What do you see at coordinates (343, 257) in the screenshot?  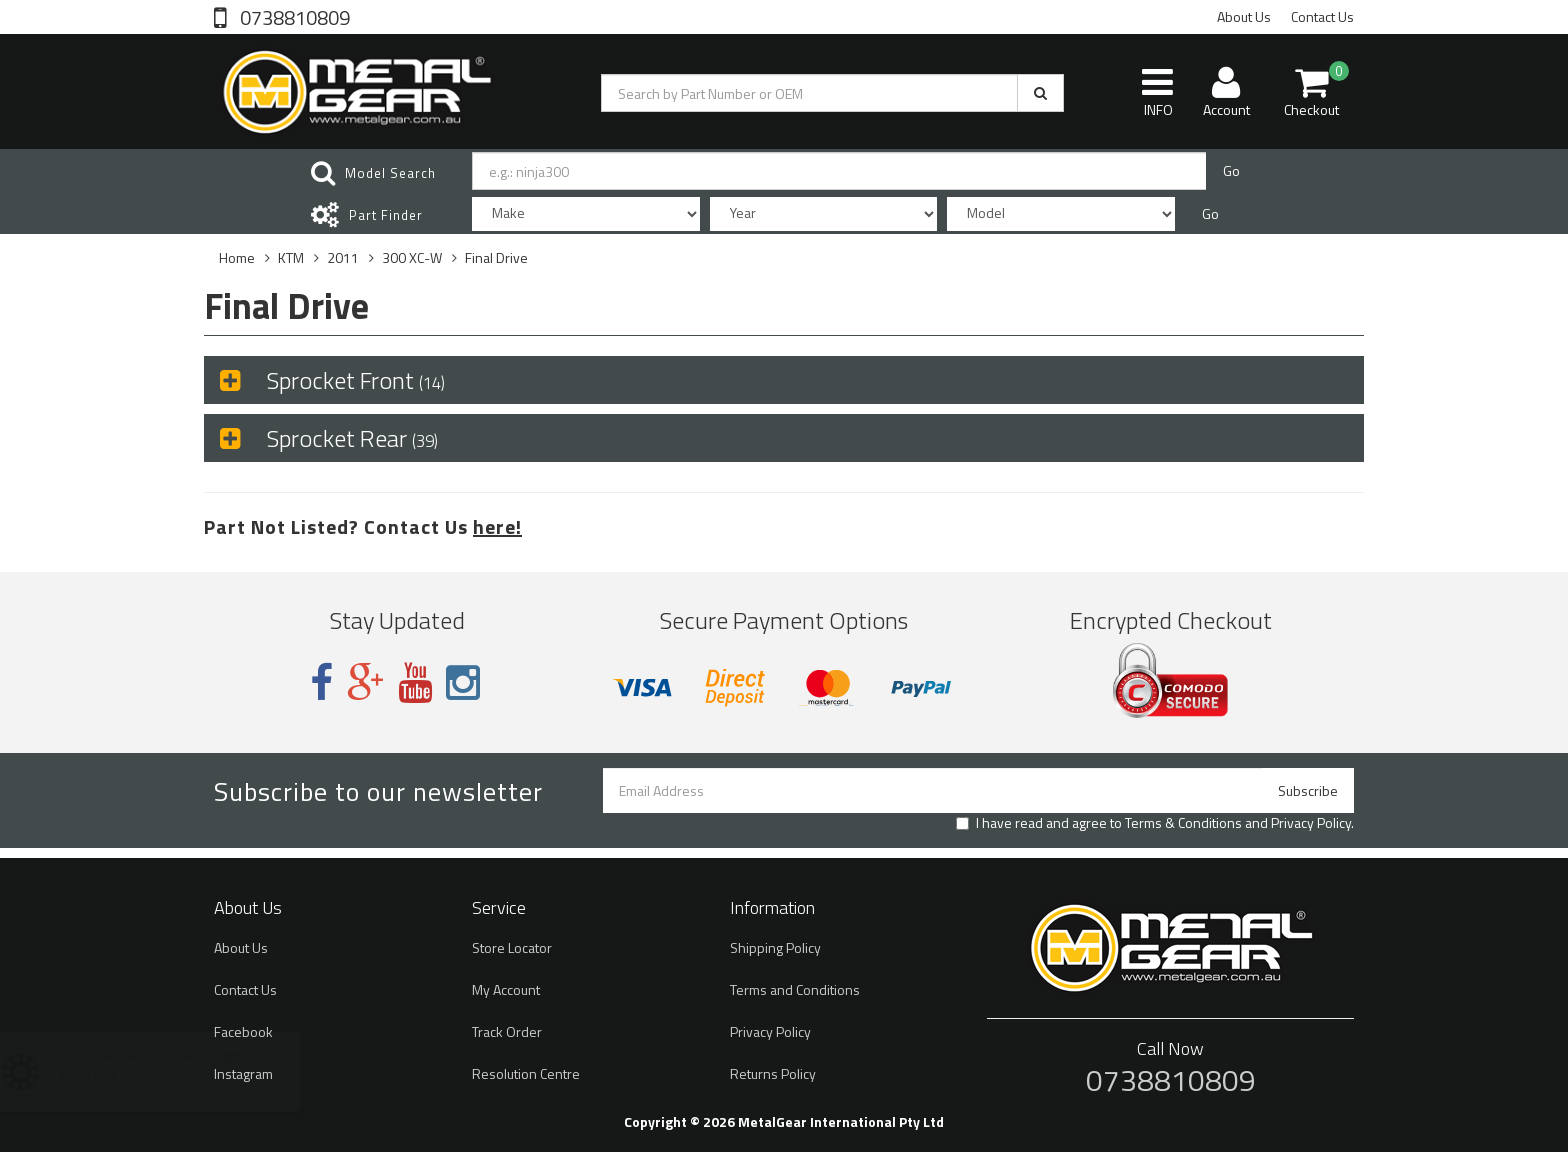 I see `2011` at bounding box center [343, 257].